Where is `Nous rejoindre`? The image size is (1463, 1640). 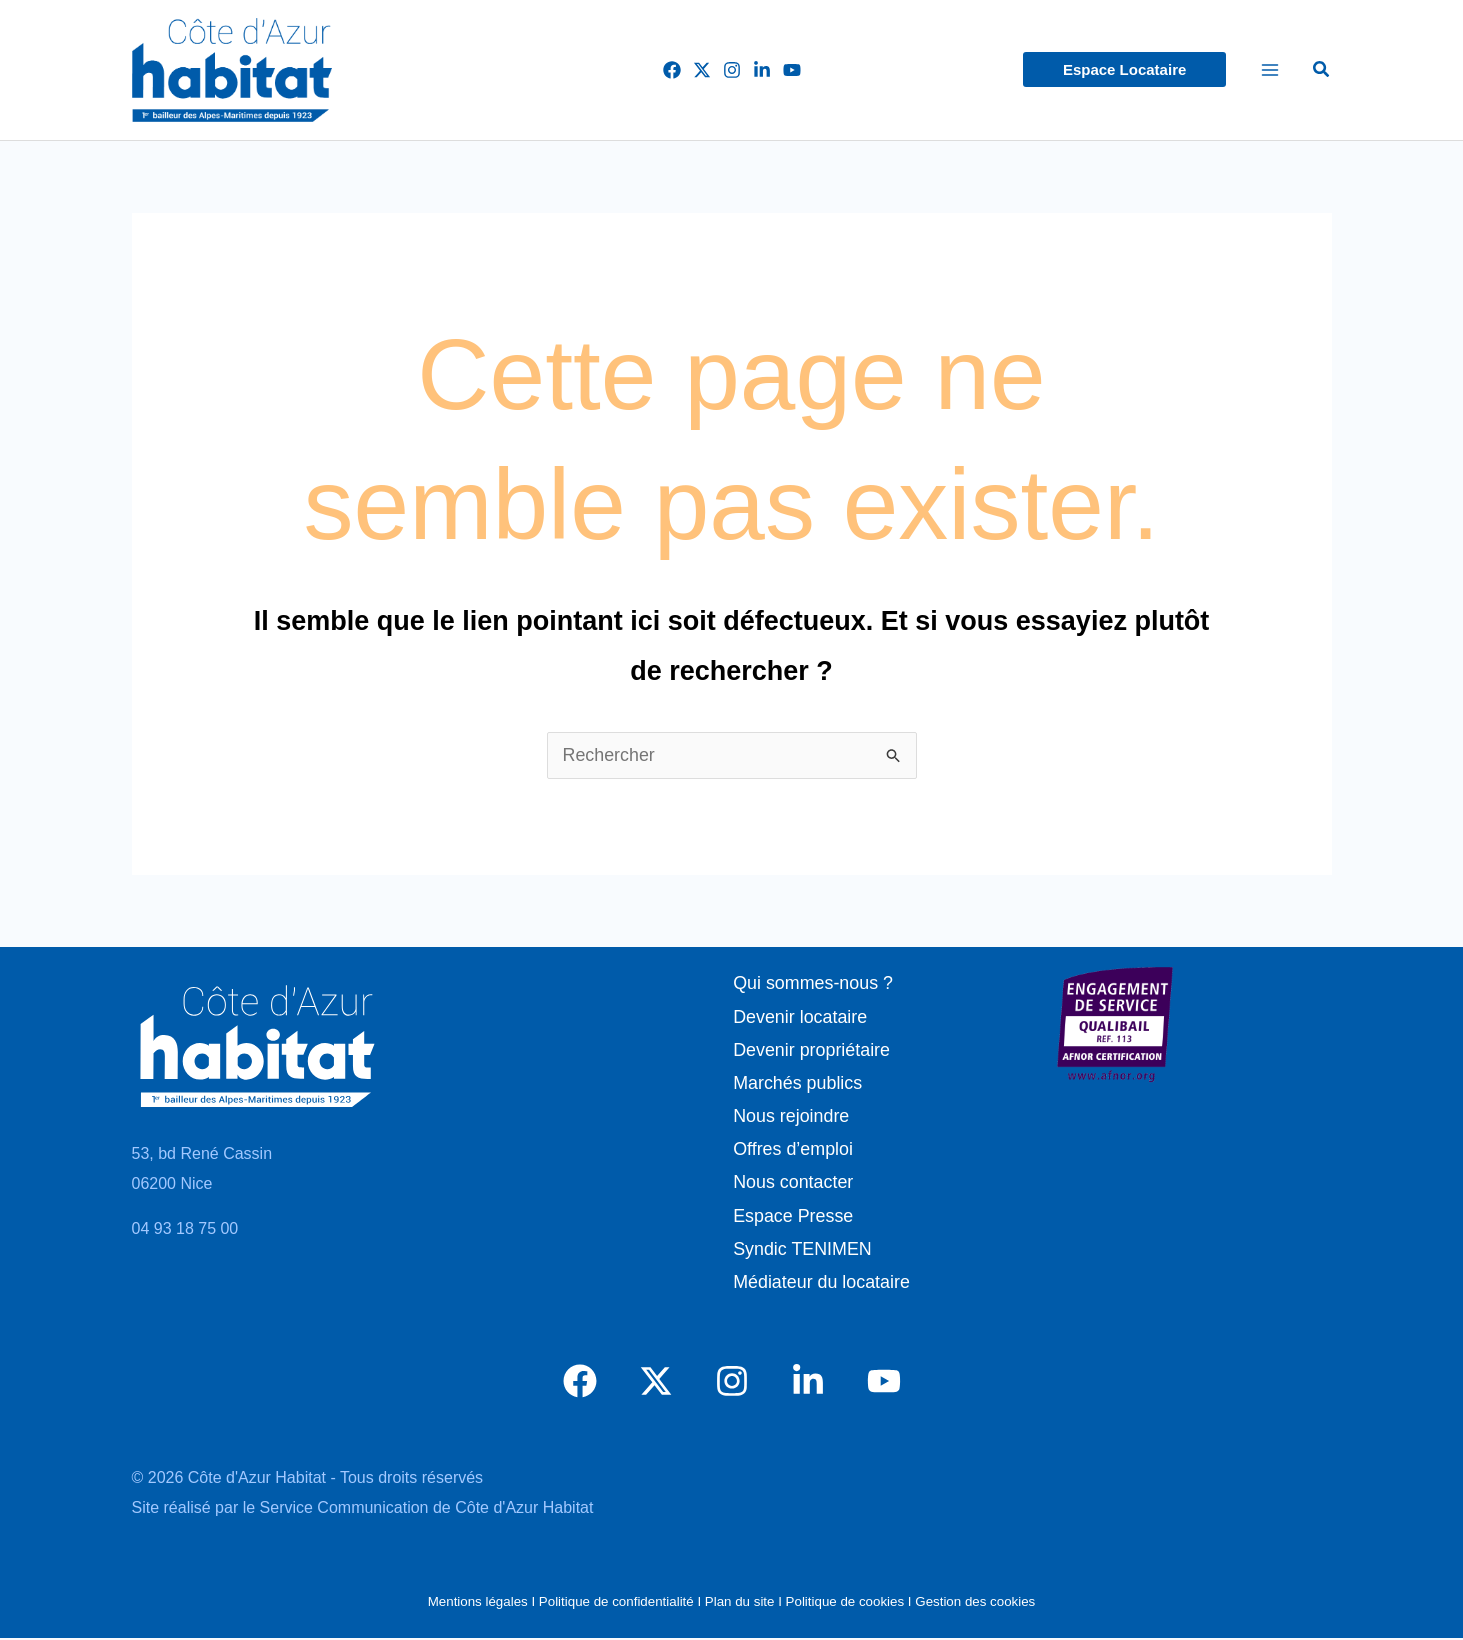 Nous rejoindre is located at coordinates (790, 1117).